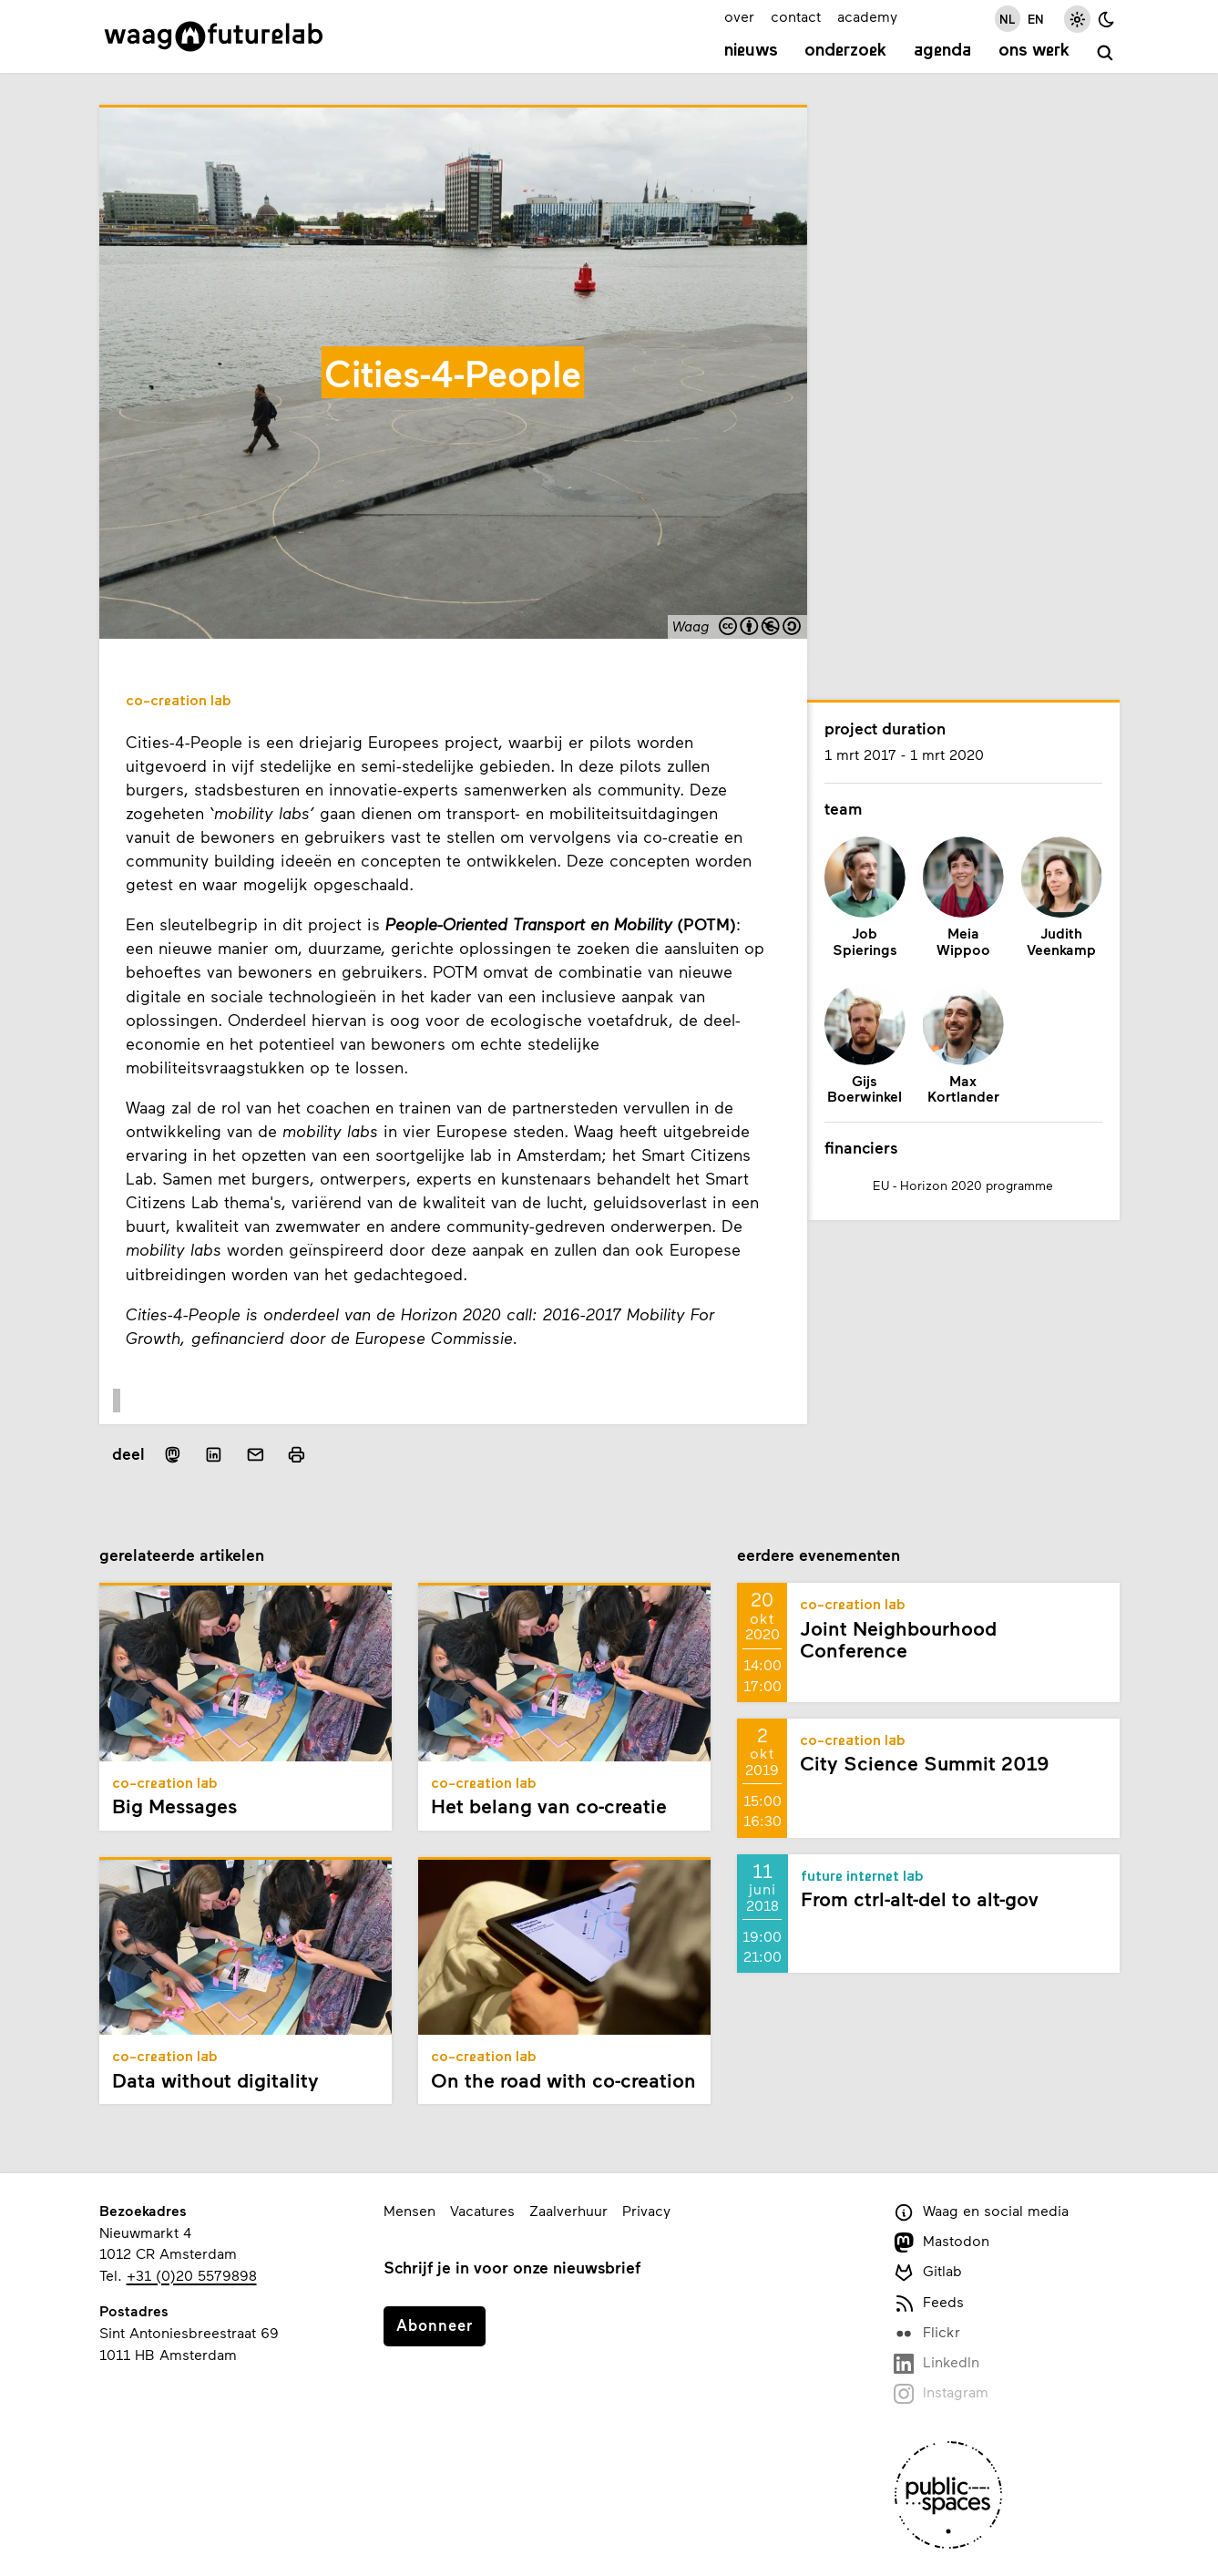 The image size is (1218, 2576). What do you see at coordinates (1034, 51) in the screenshot?
I see `Ons werk` at bounding box center [1034, 51].